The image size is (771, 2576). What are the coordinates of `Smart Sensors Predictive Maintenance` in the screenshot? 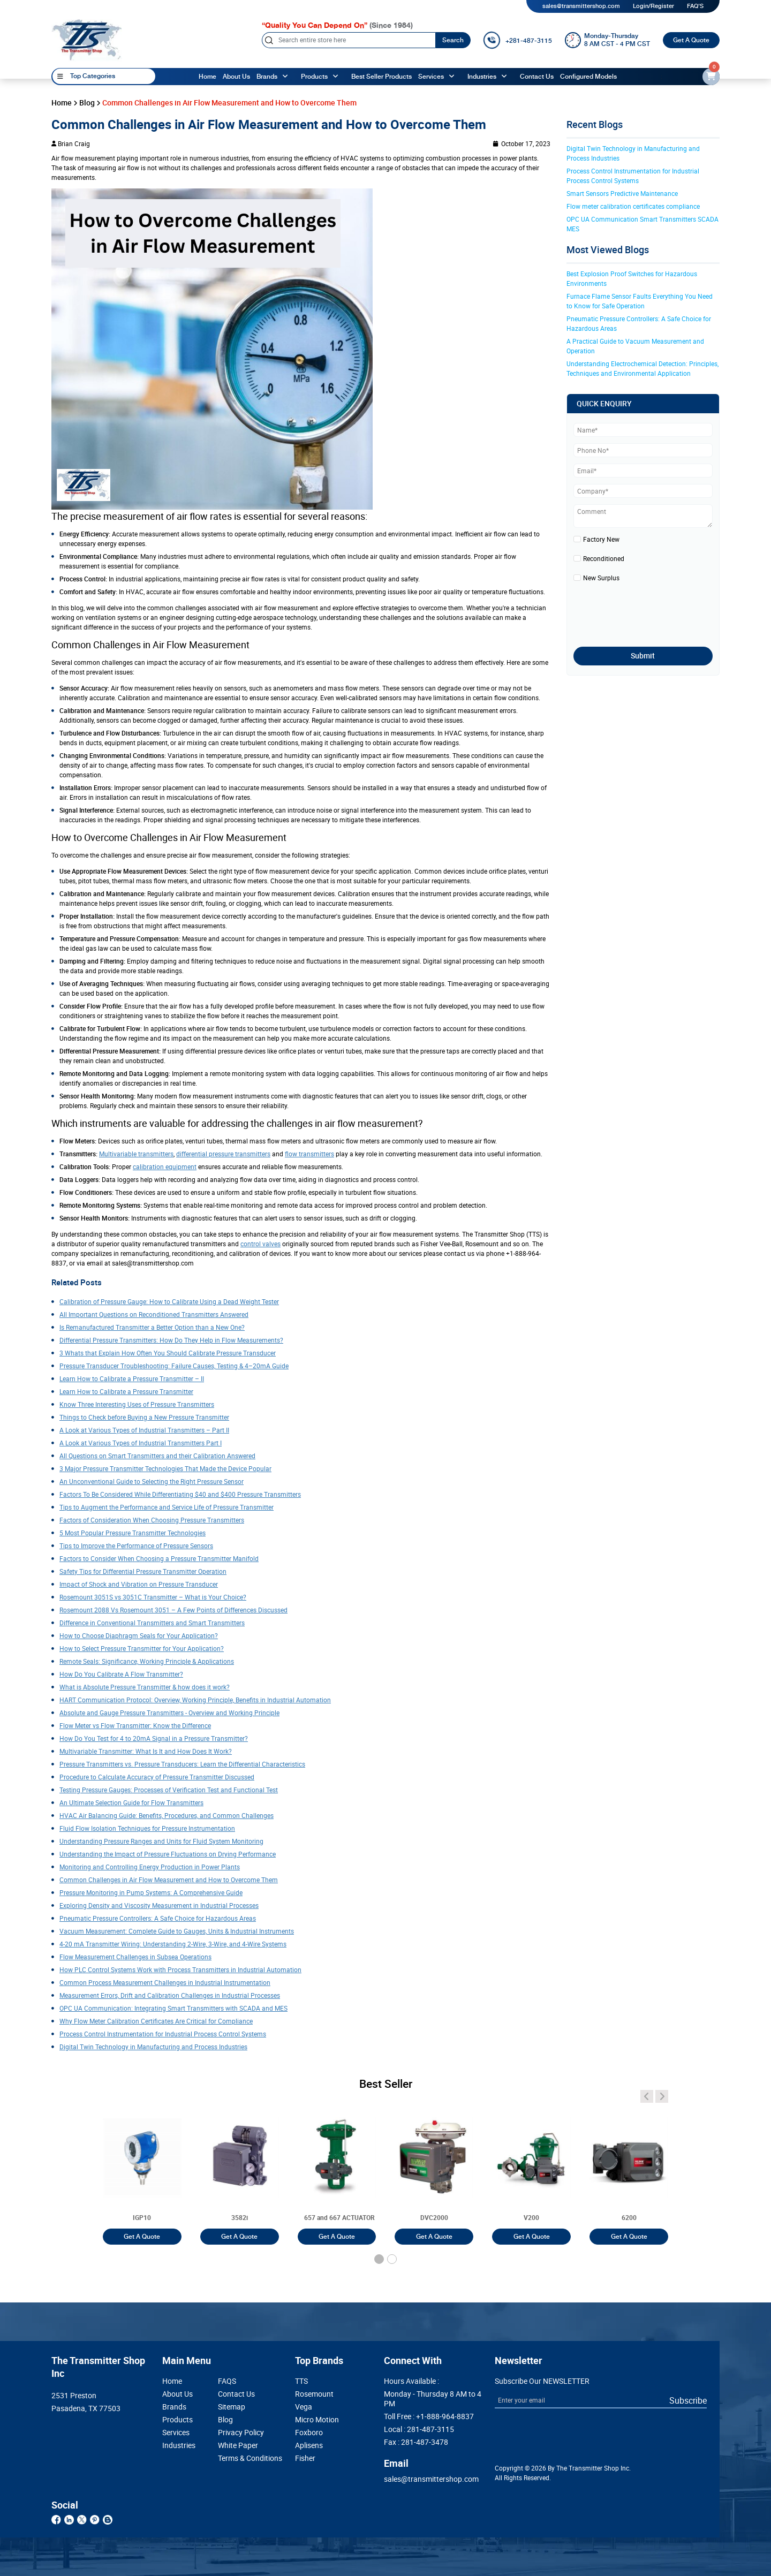 It's located at (622, 193).